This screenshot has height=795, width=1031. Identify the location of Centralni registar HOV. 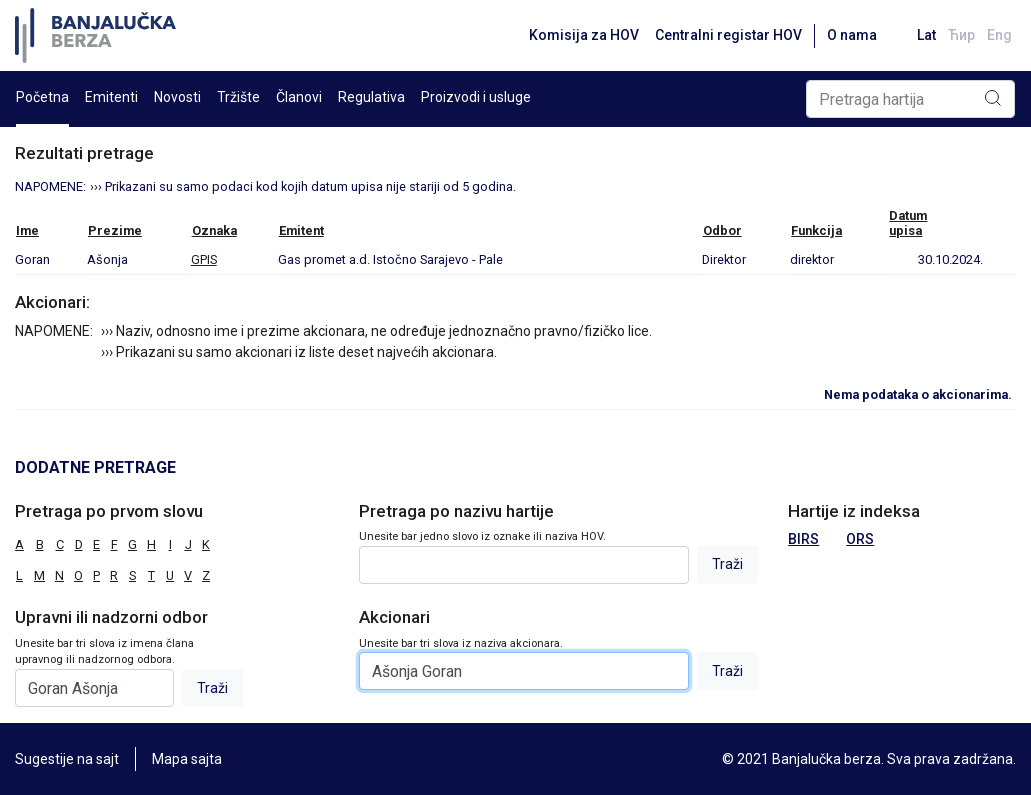
(728, 35).